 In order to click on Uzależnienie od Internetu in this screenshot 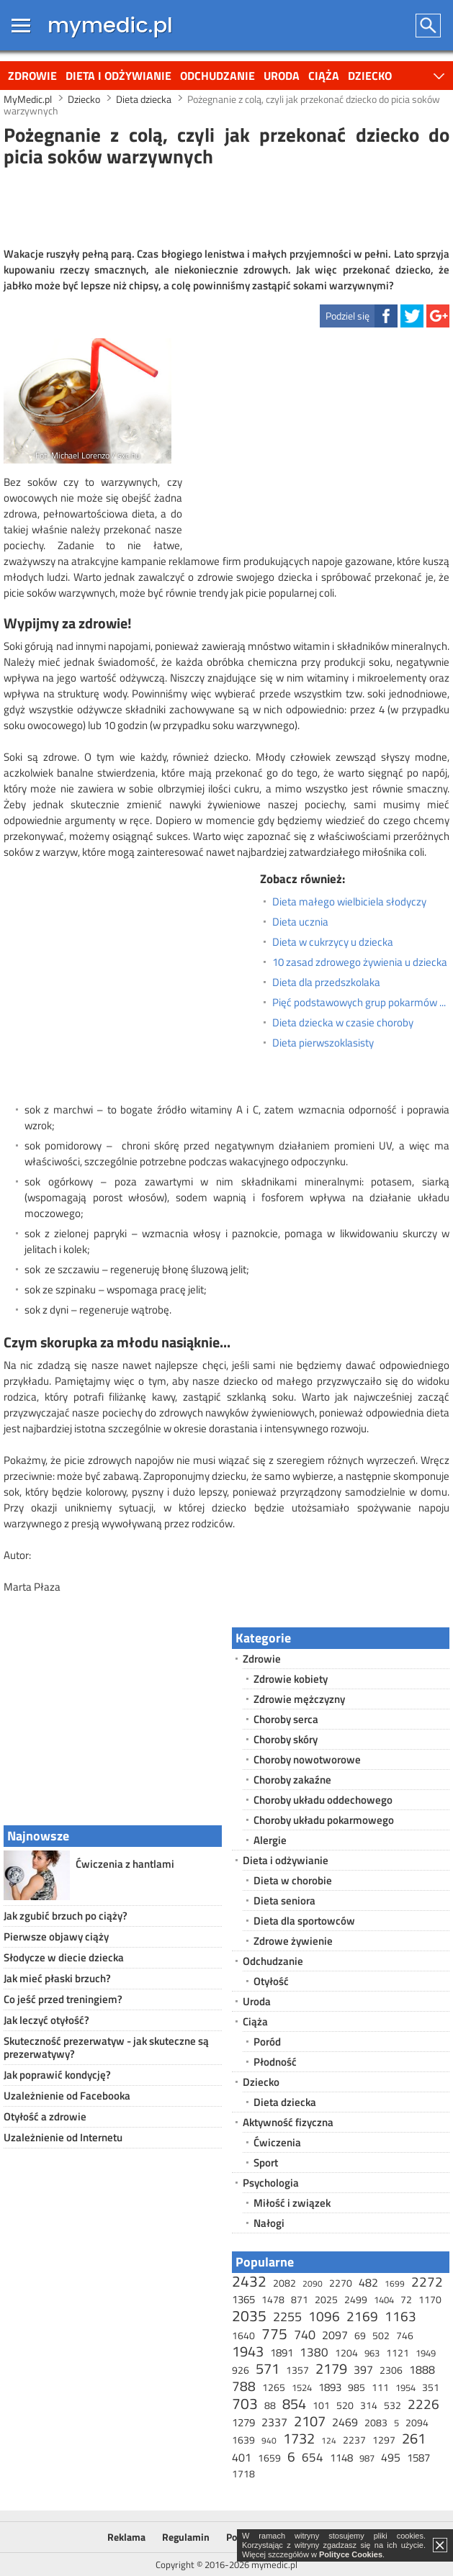, I will do `click(63, 2137)`.